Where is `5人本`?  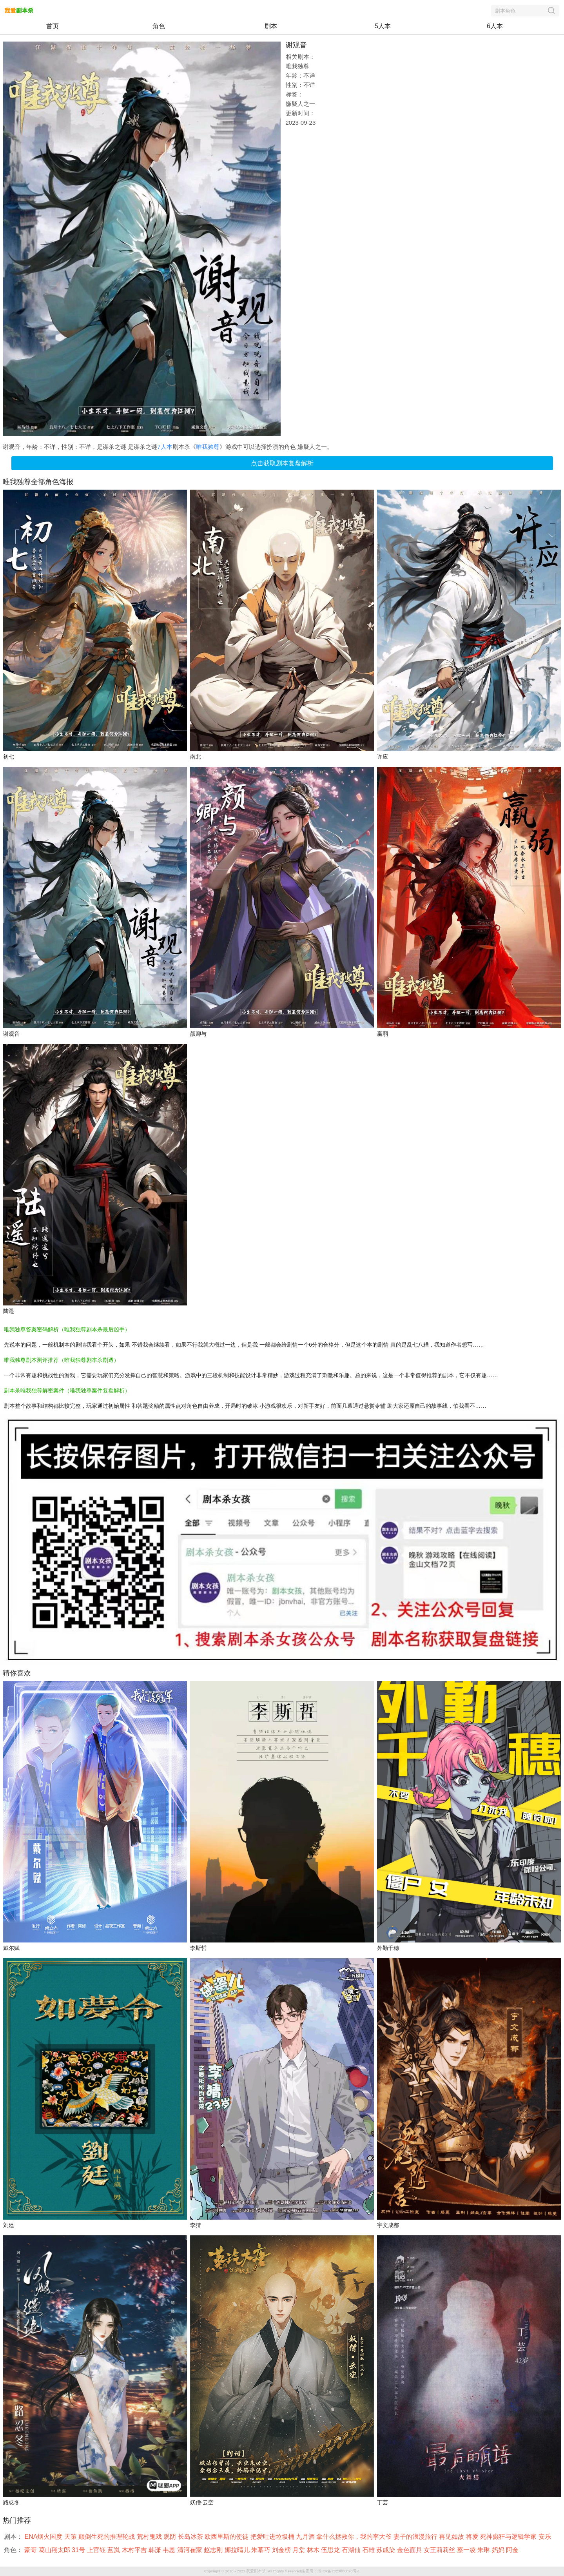 5人本 is located at coordinates (383, 26).